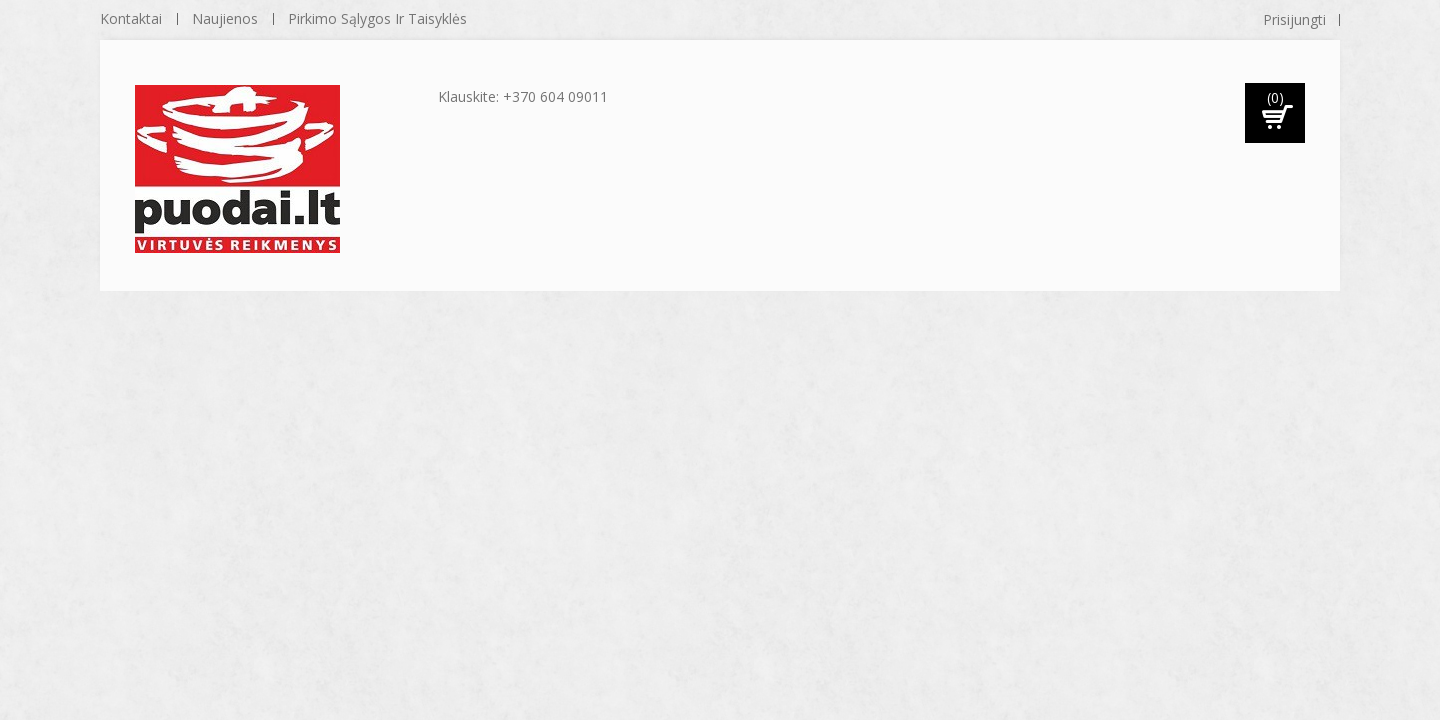 The image size is (1440, 720). Describe the element at coordinates (1294, 19) in the screenshot. I see `Prisijungti` at that location.